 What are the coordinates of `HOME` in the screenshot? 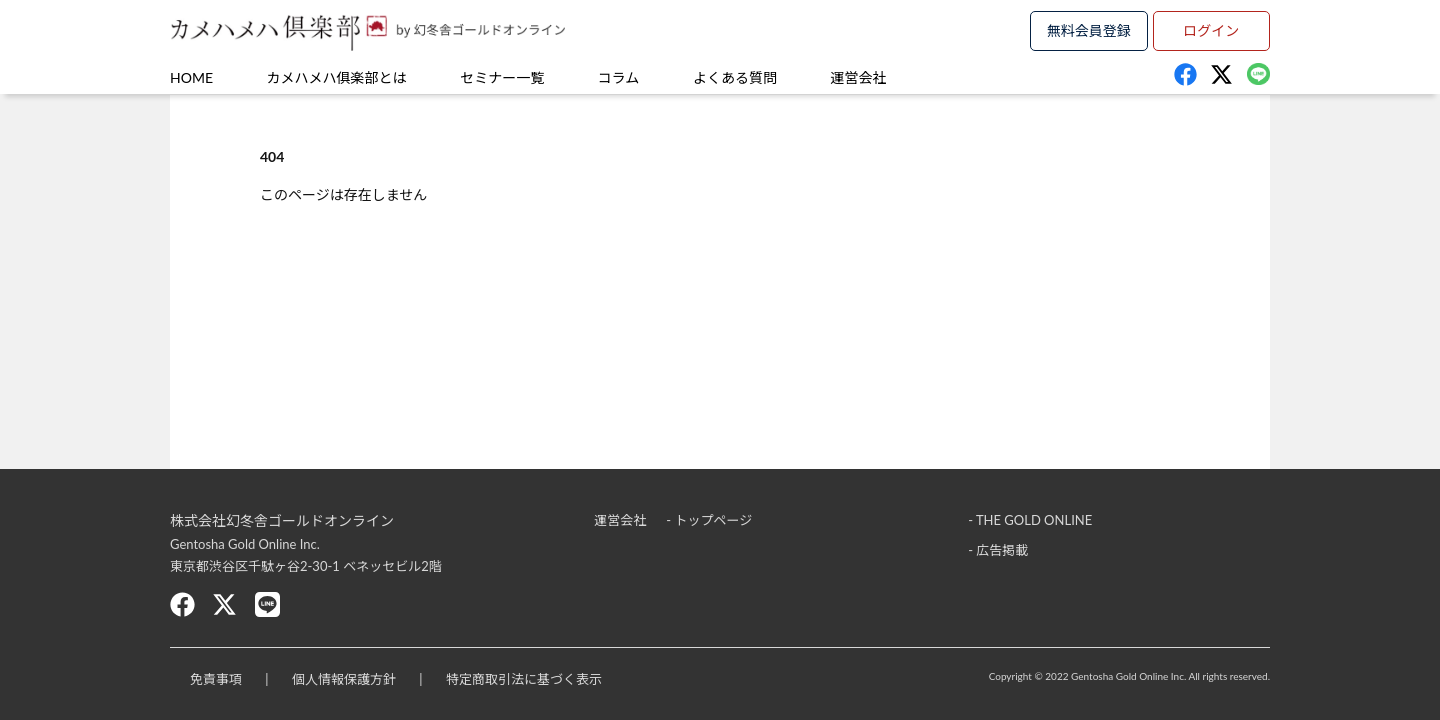 It's located at (191, 77).